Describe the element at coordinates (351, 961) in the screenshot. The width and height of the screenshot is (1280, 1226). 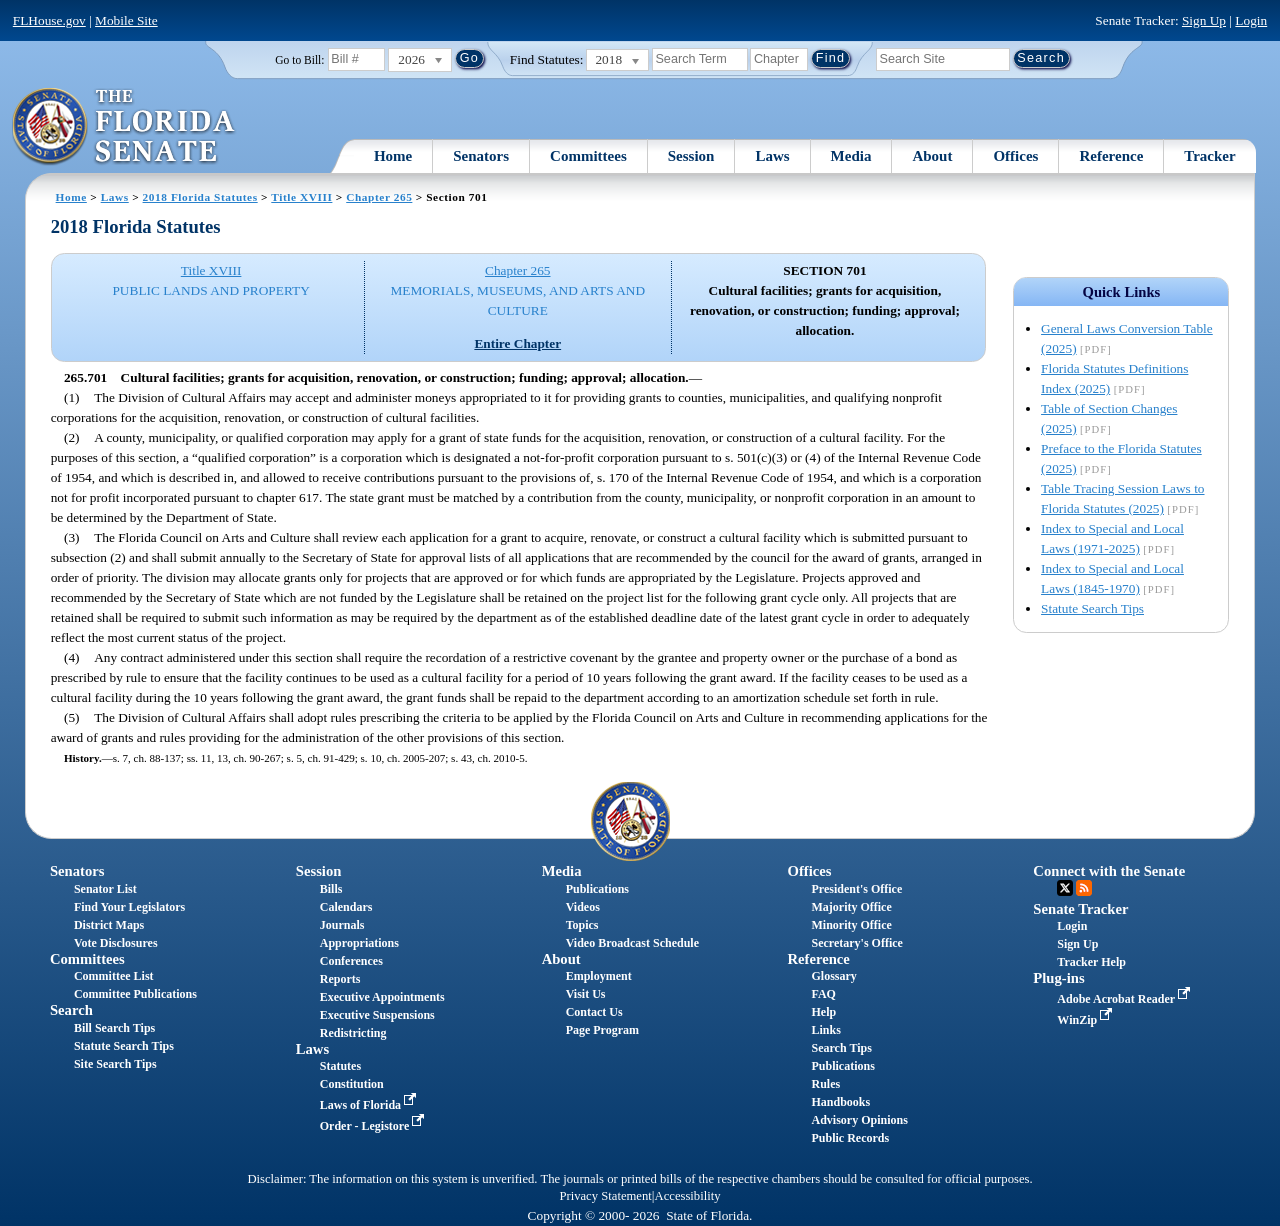
I see `Conferences` at that location.